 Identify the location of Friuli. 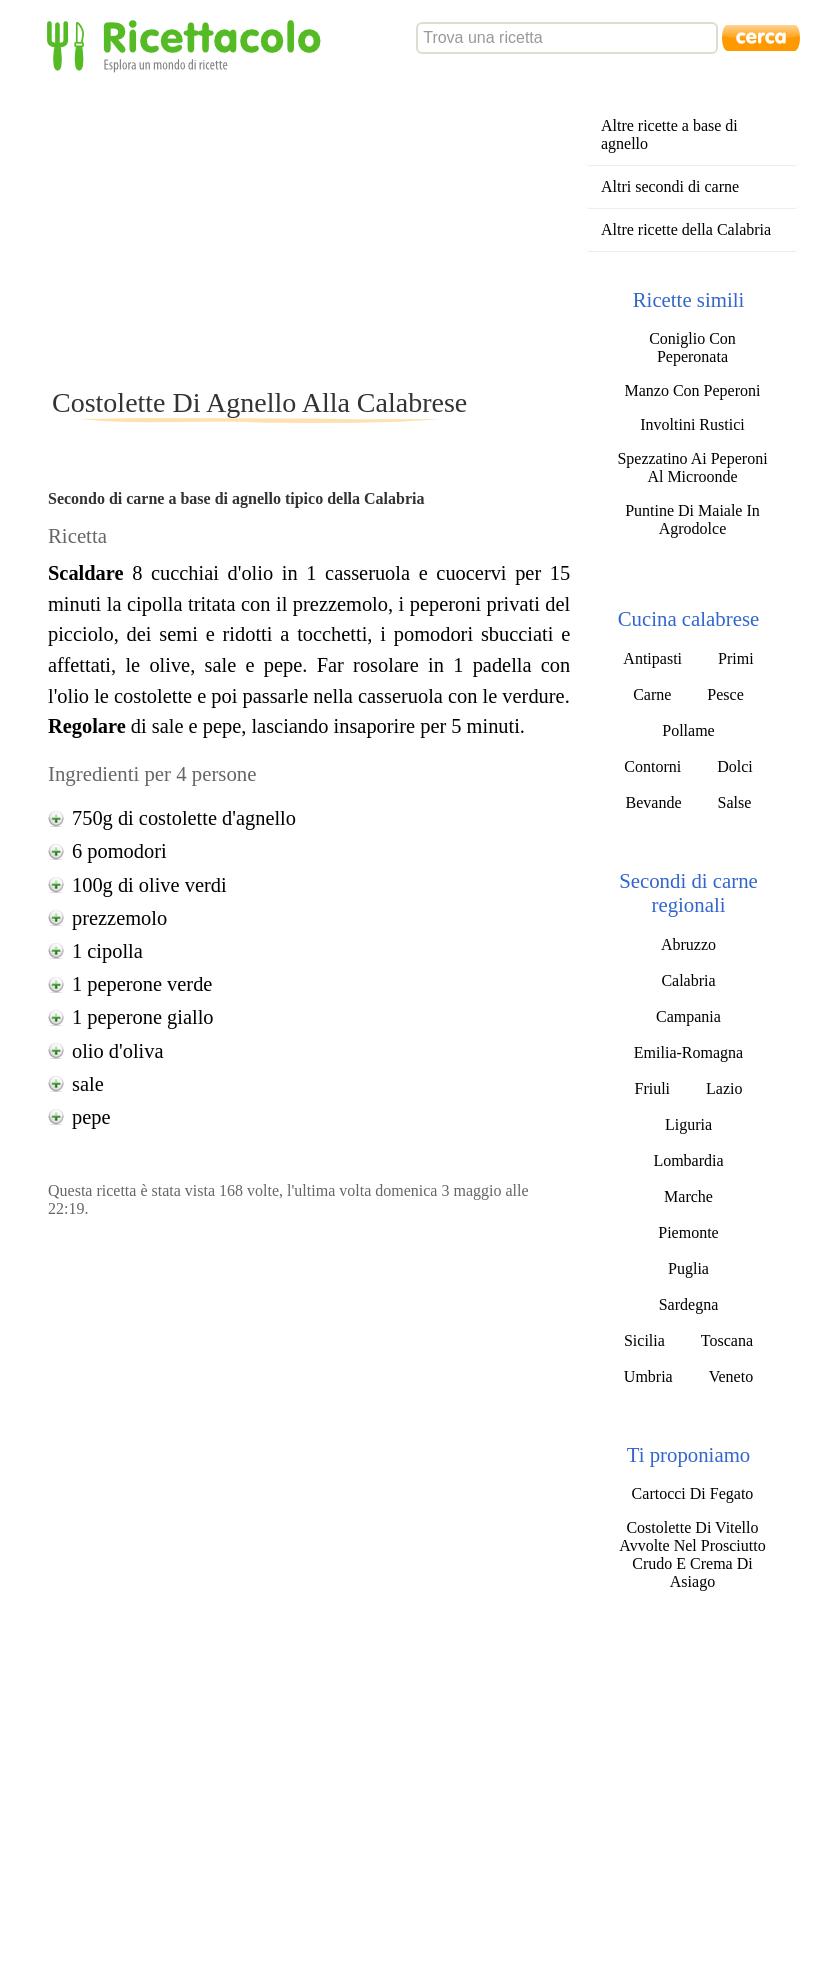
(652, 1088).